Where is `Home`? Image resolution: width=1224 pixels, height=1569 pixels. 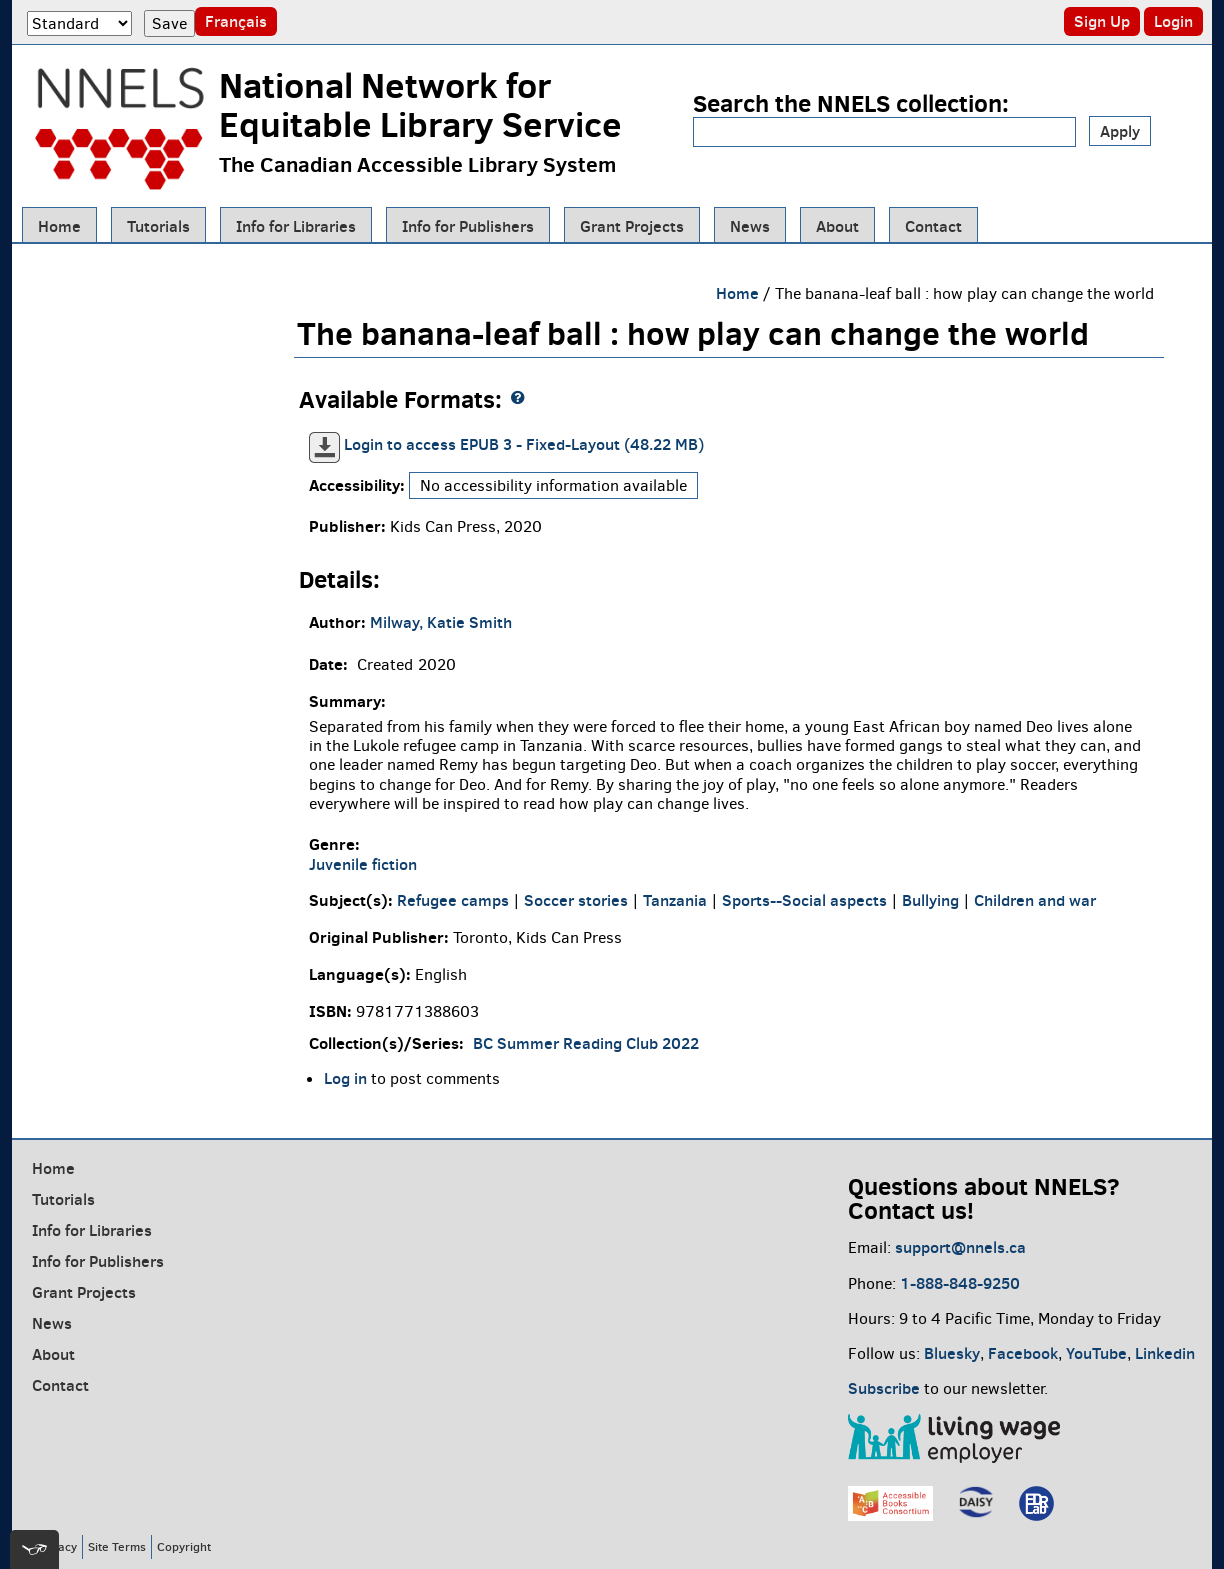
Home is located at coordinates (59, 226).